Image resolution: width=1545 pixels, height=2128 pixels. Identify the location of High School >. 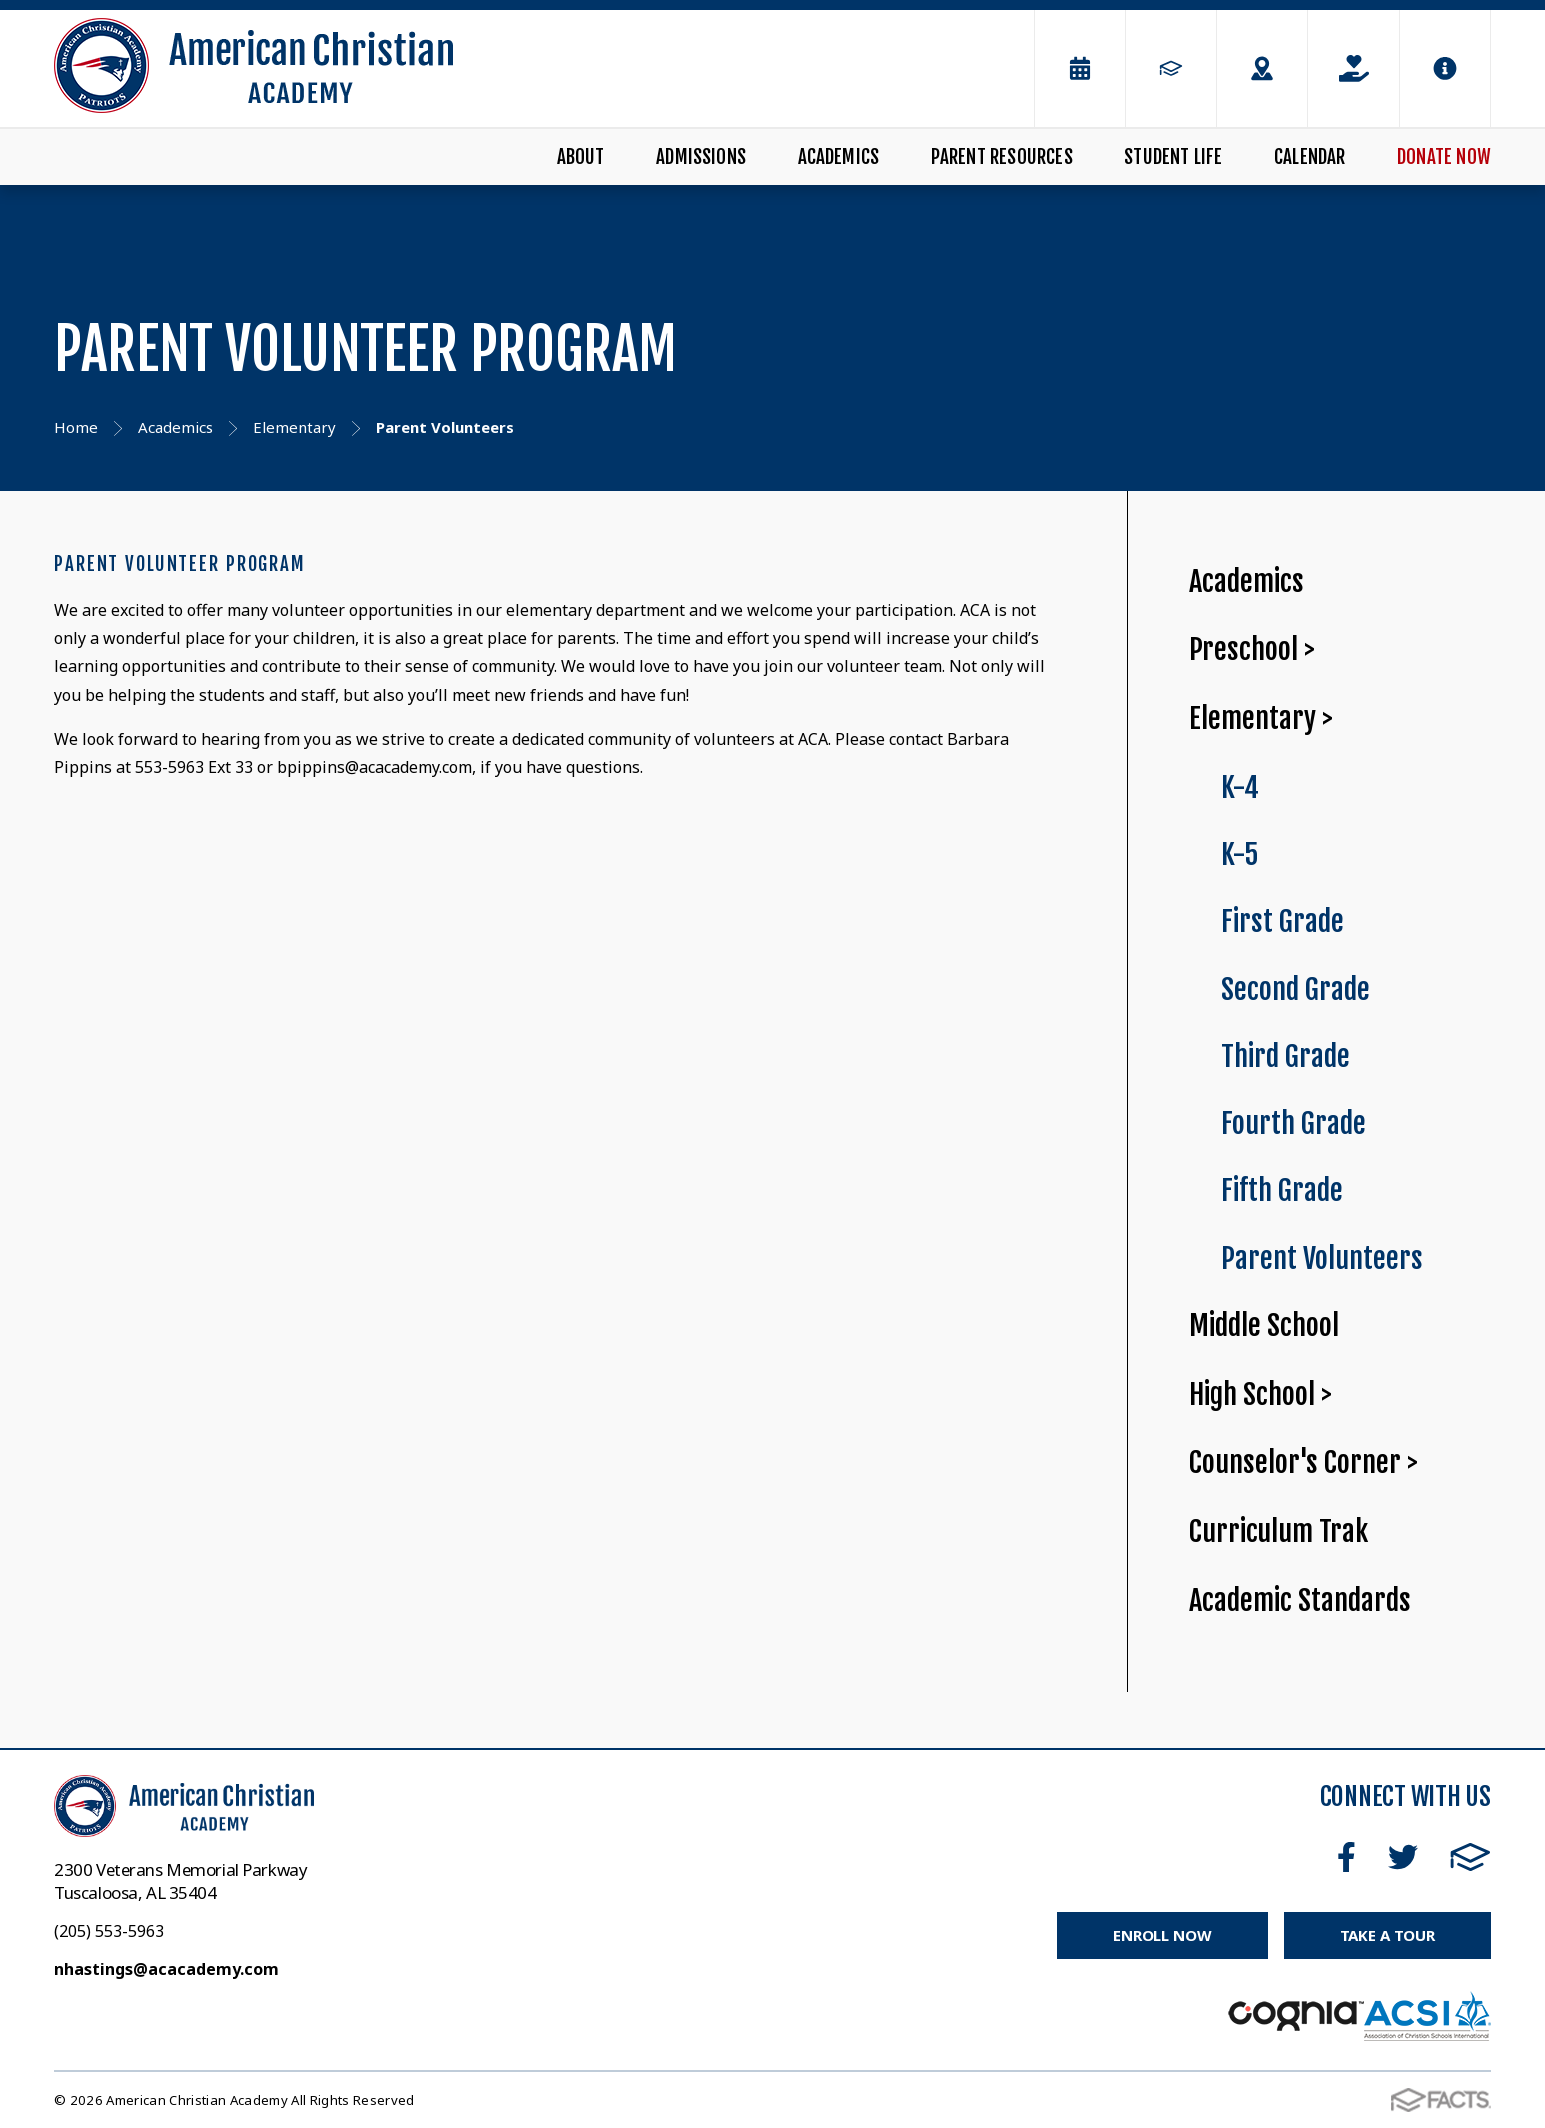
(1260, 1394).